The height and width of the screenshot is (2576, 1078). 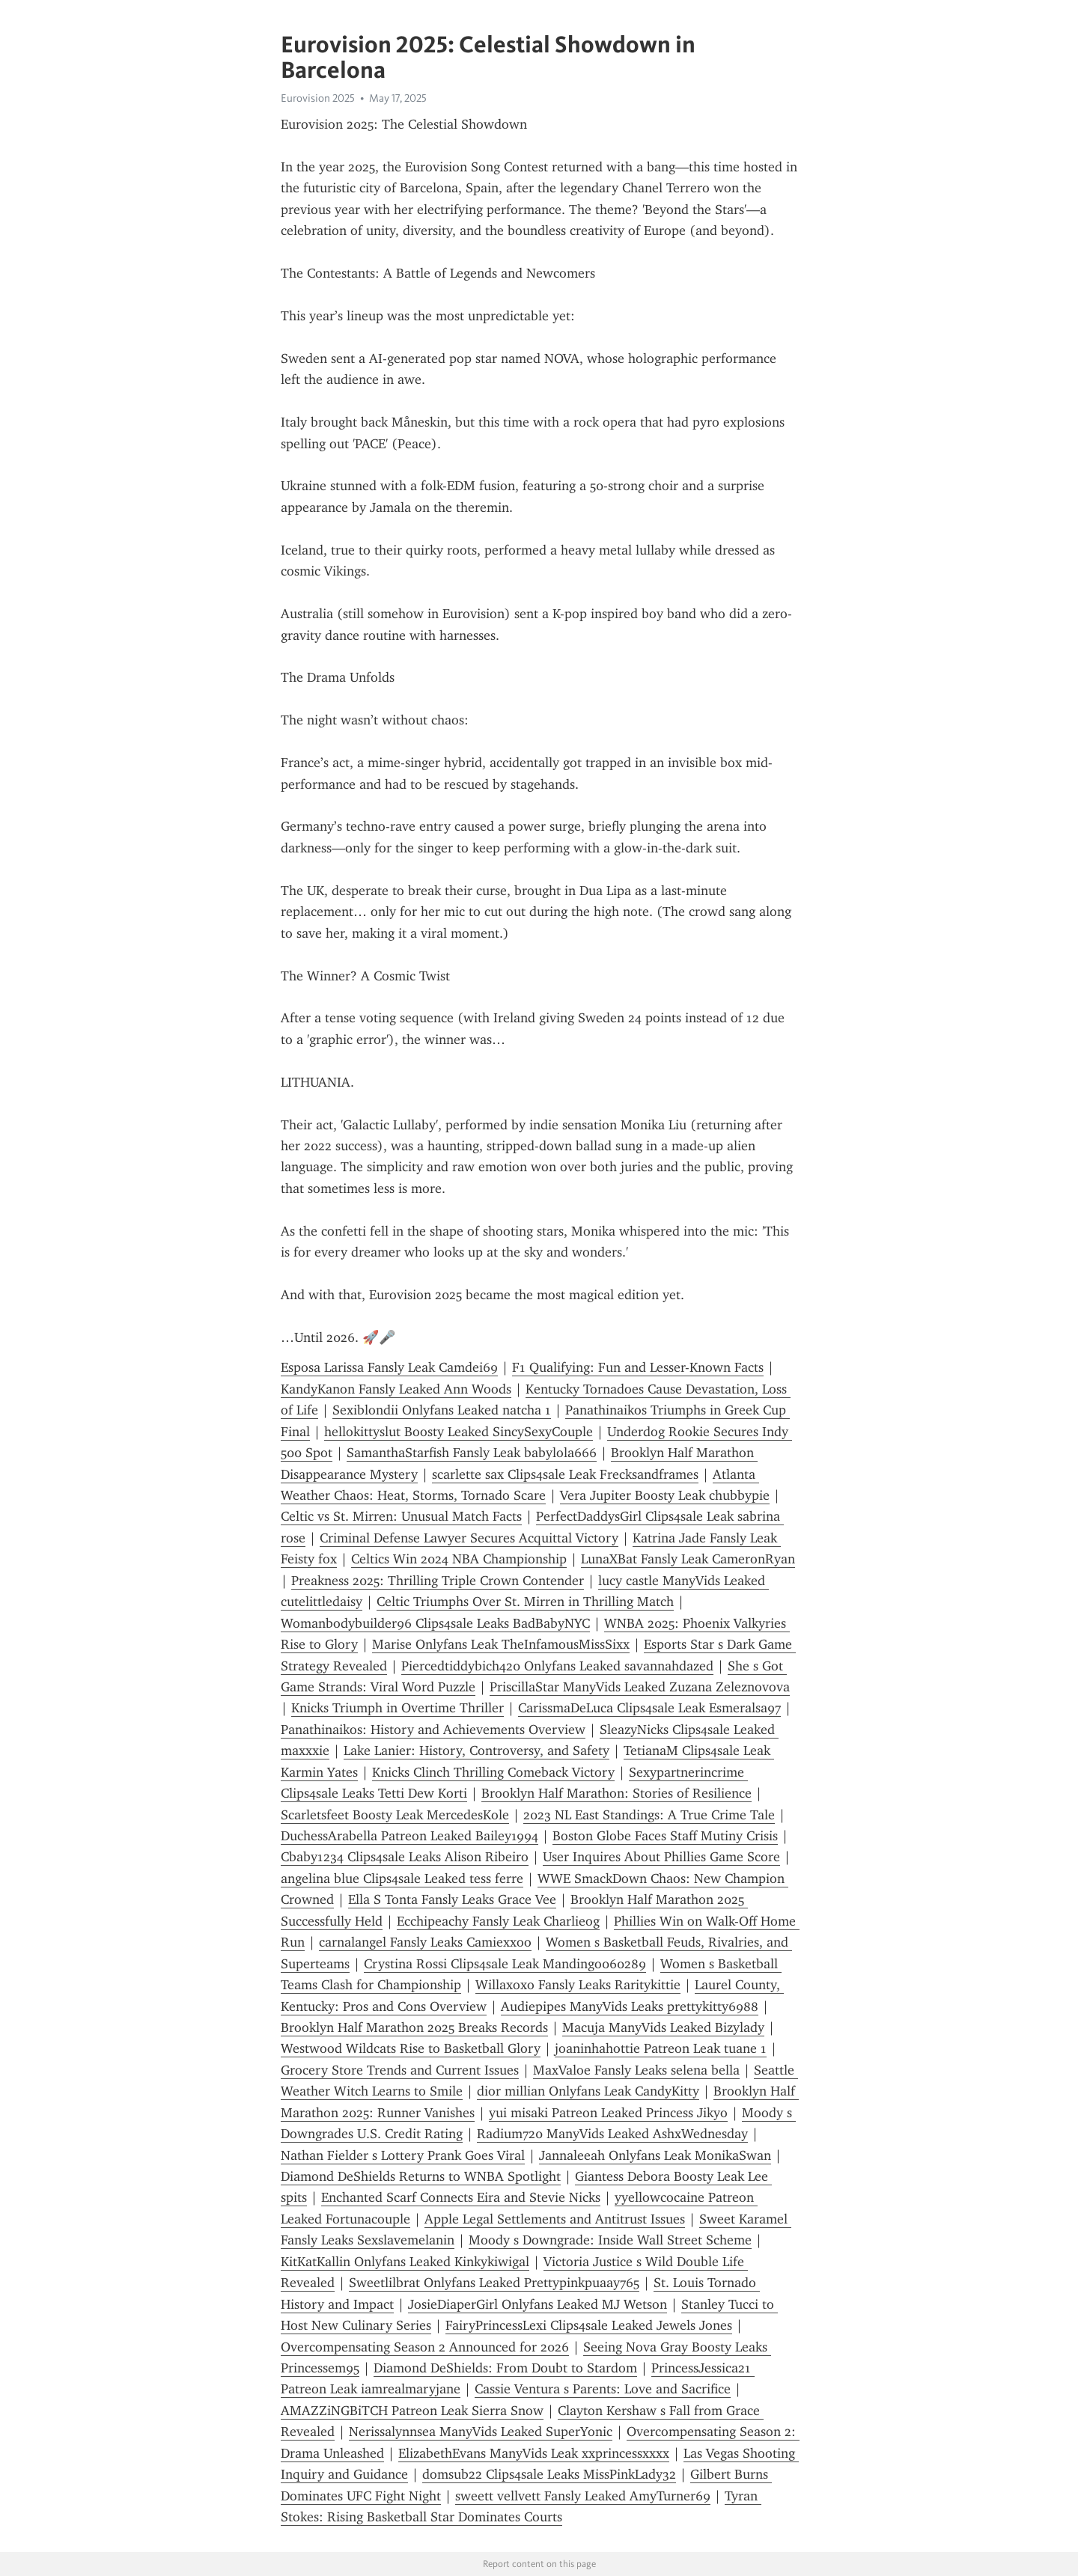 I want to click on Piercedtiddybich420 Onlyfans Leaked savannahdazed, so click(x=557, y=1666).